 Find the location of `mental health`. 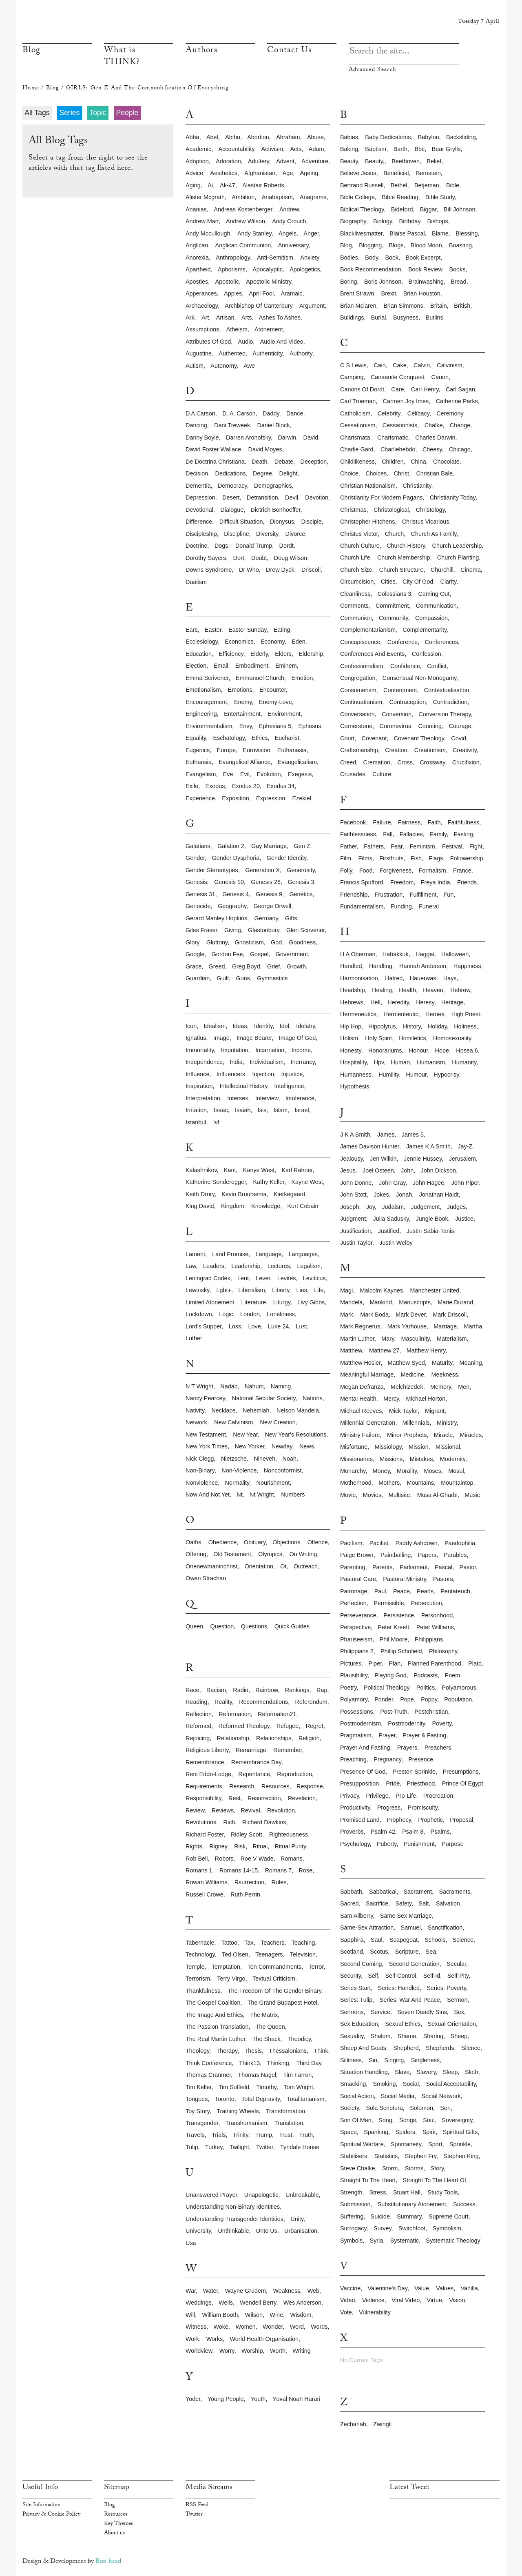

mental health is located at coordinates (358, 1398).